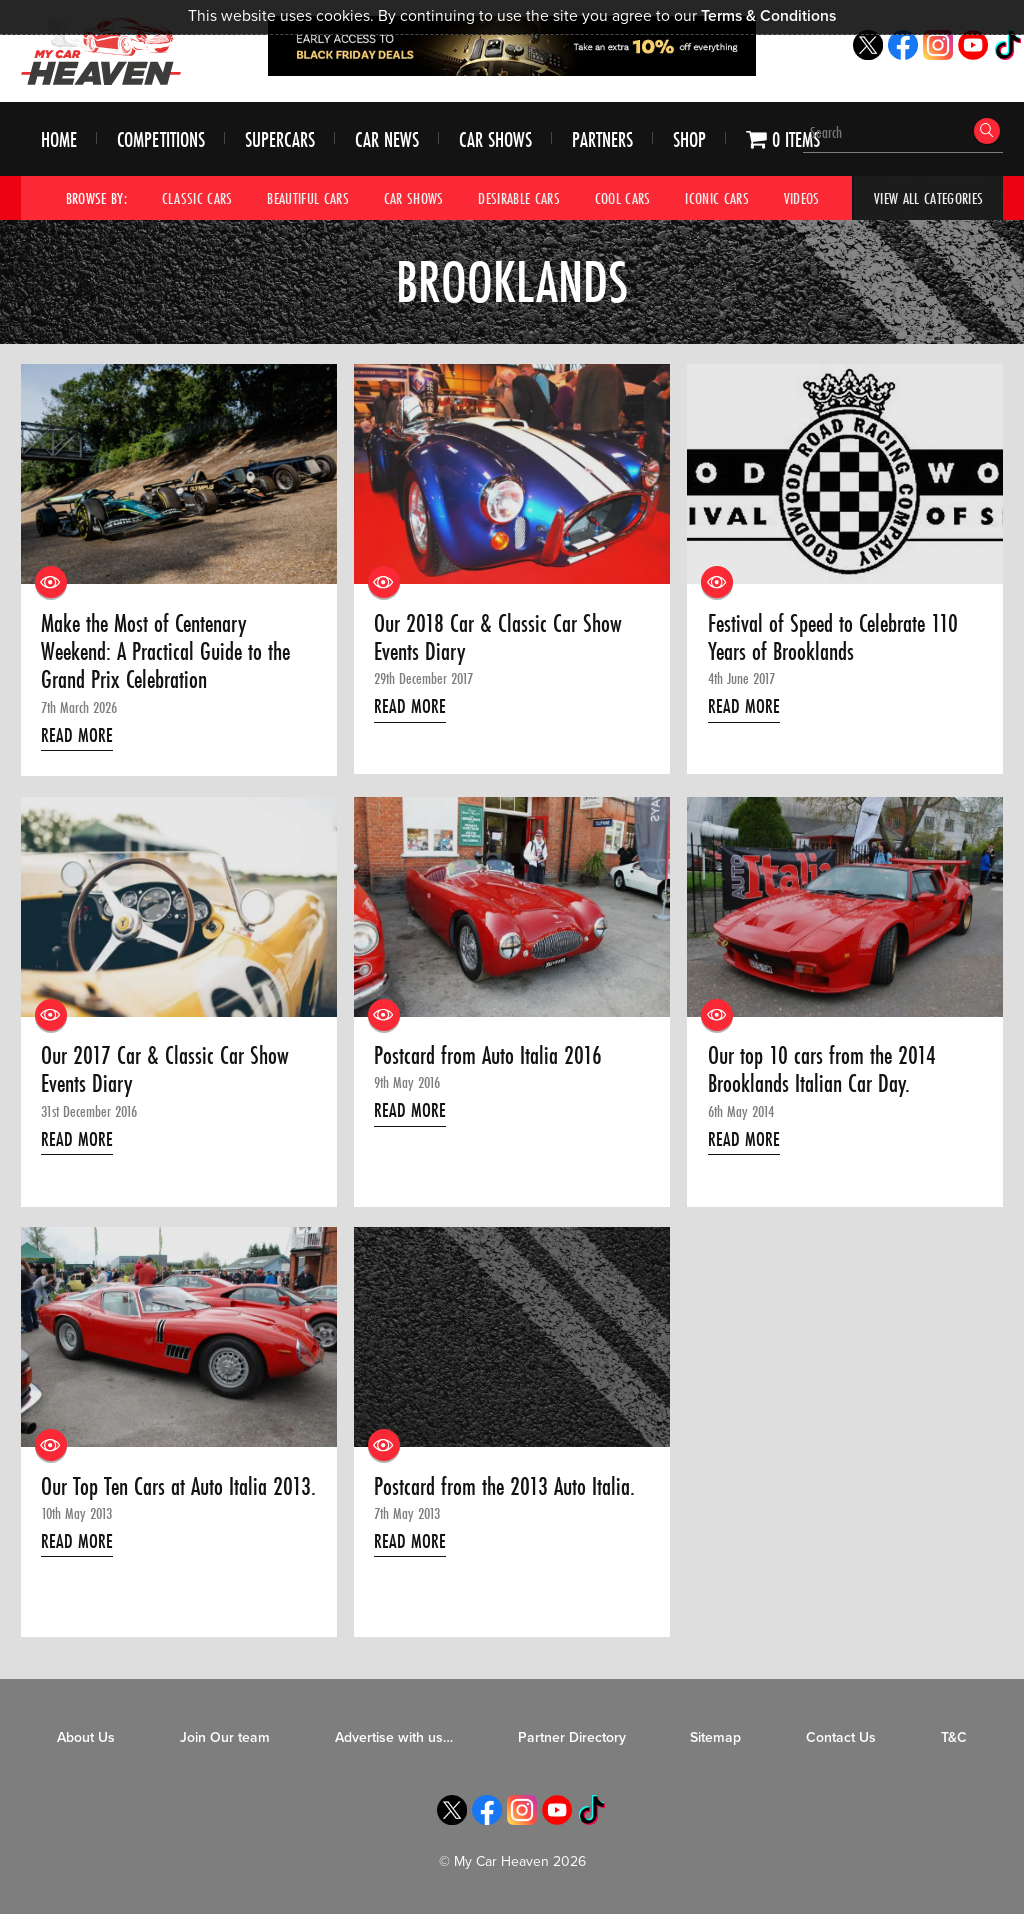  What do you see at coordinates (715, 1737) in the screenshot?
I see `Sitemap` at bounding box center [715, 1737].